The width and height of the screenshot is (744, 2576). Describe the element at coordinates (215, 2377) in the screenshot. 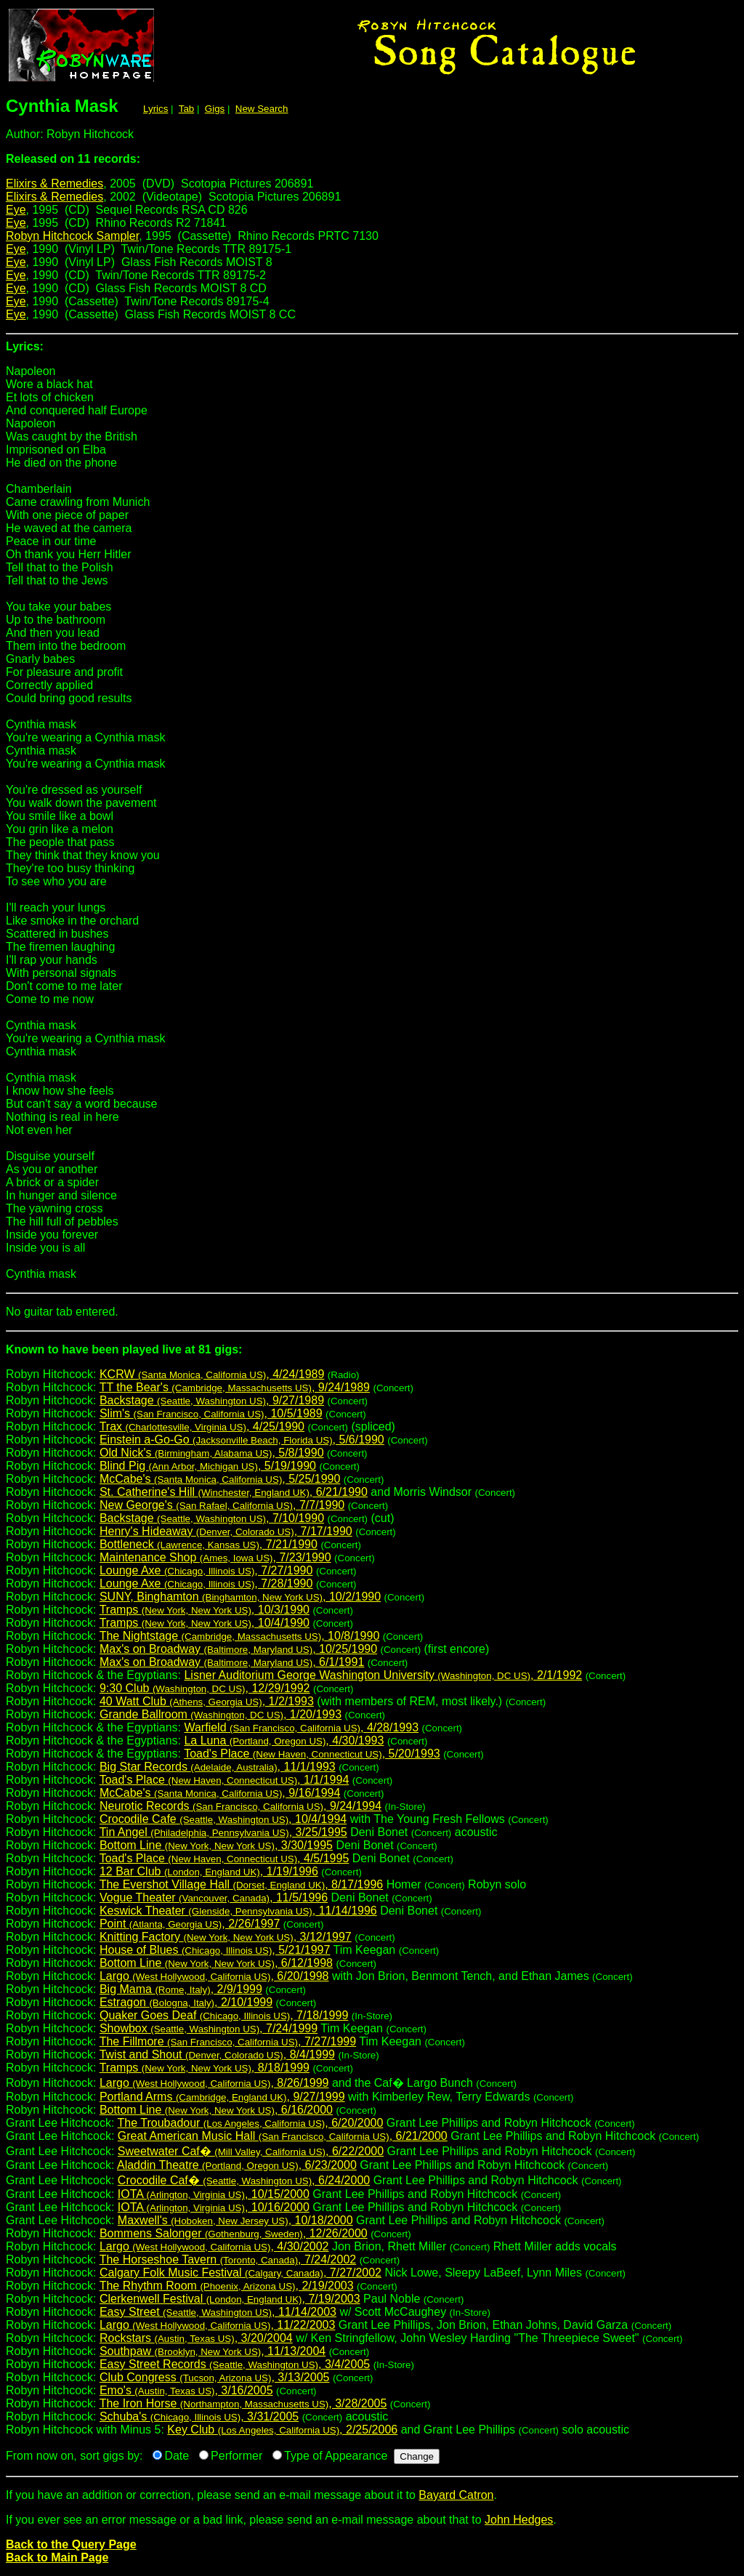

I see `Club Congress , 3/13/2005` at that location.